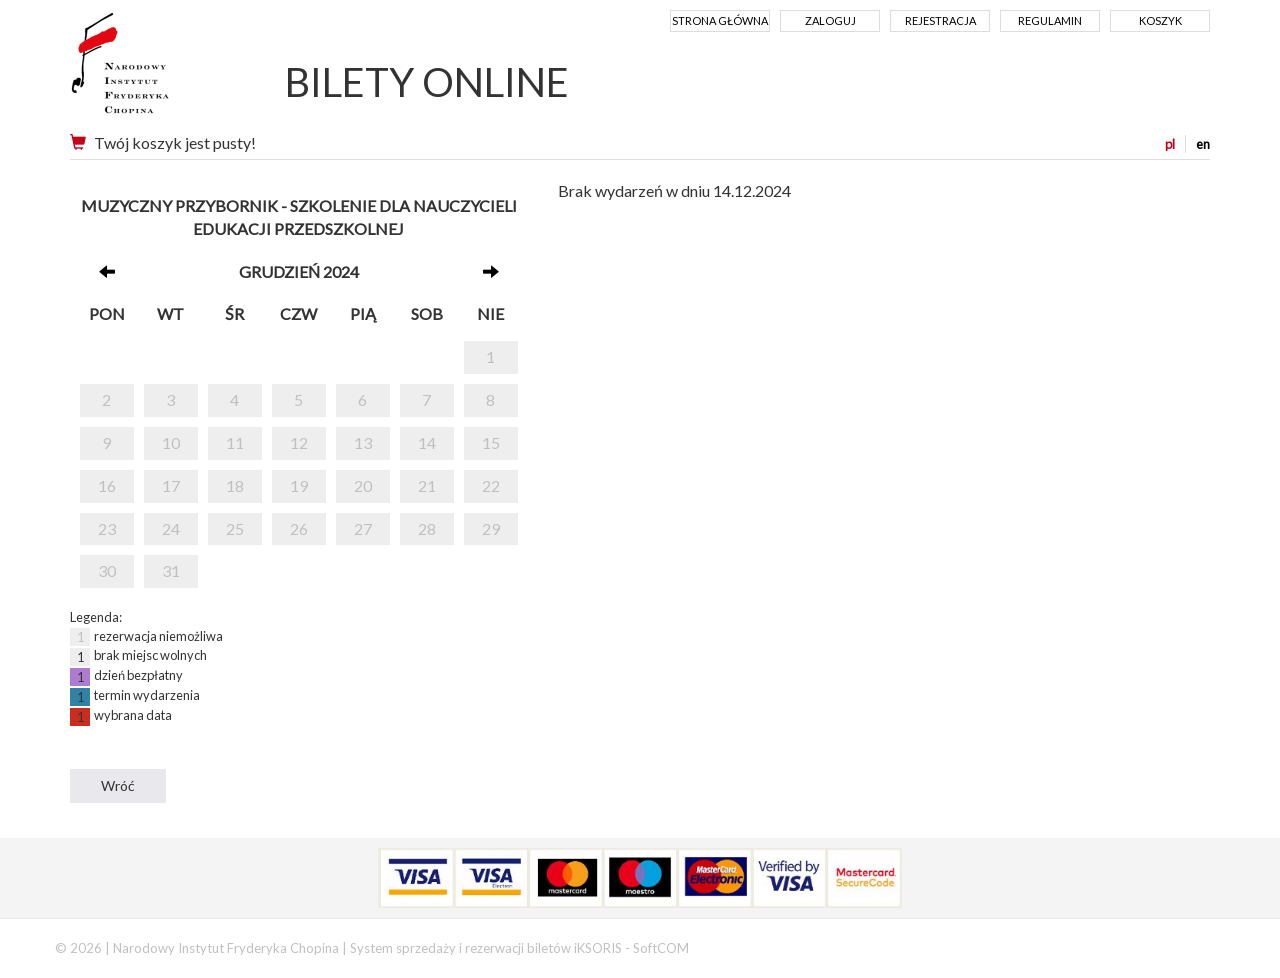 This screenshot has height=978, width=1280. I want to click on 14, so click(427, 442).